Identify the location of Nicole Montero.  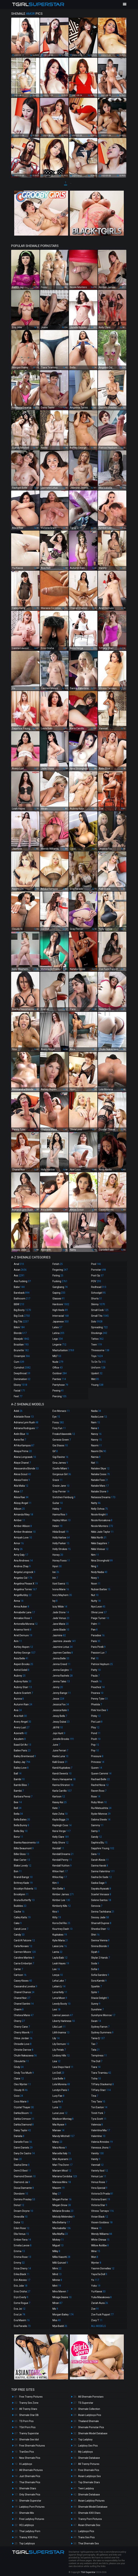
(102, 1526).